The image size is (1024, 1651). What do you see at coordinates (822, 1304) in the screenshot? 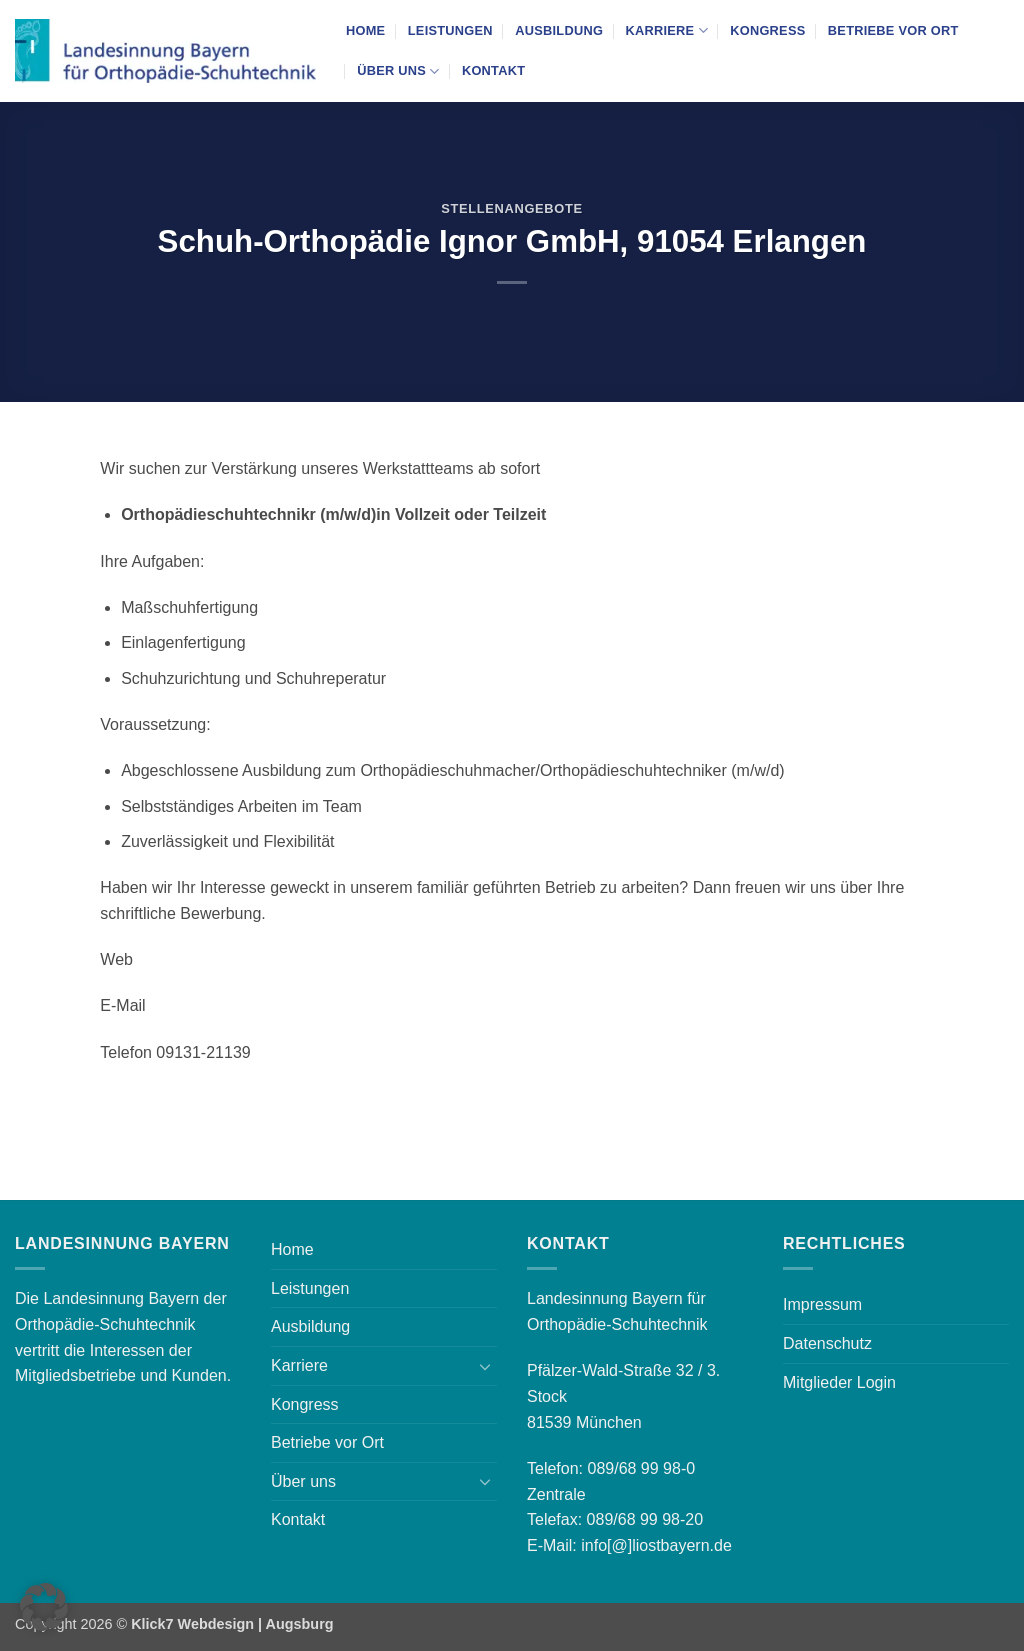
I see `Impressum` at bounding box center [822, 1304].